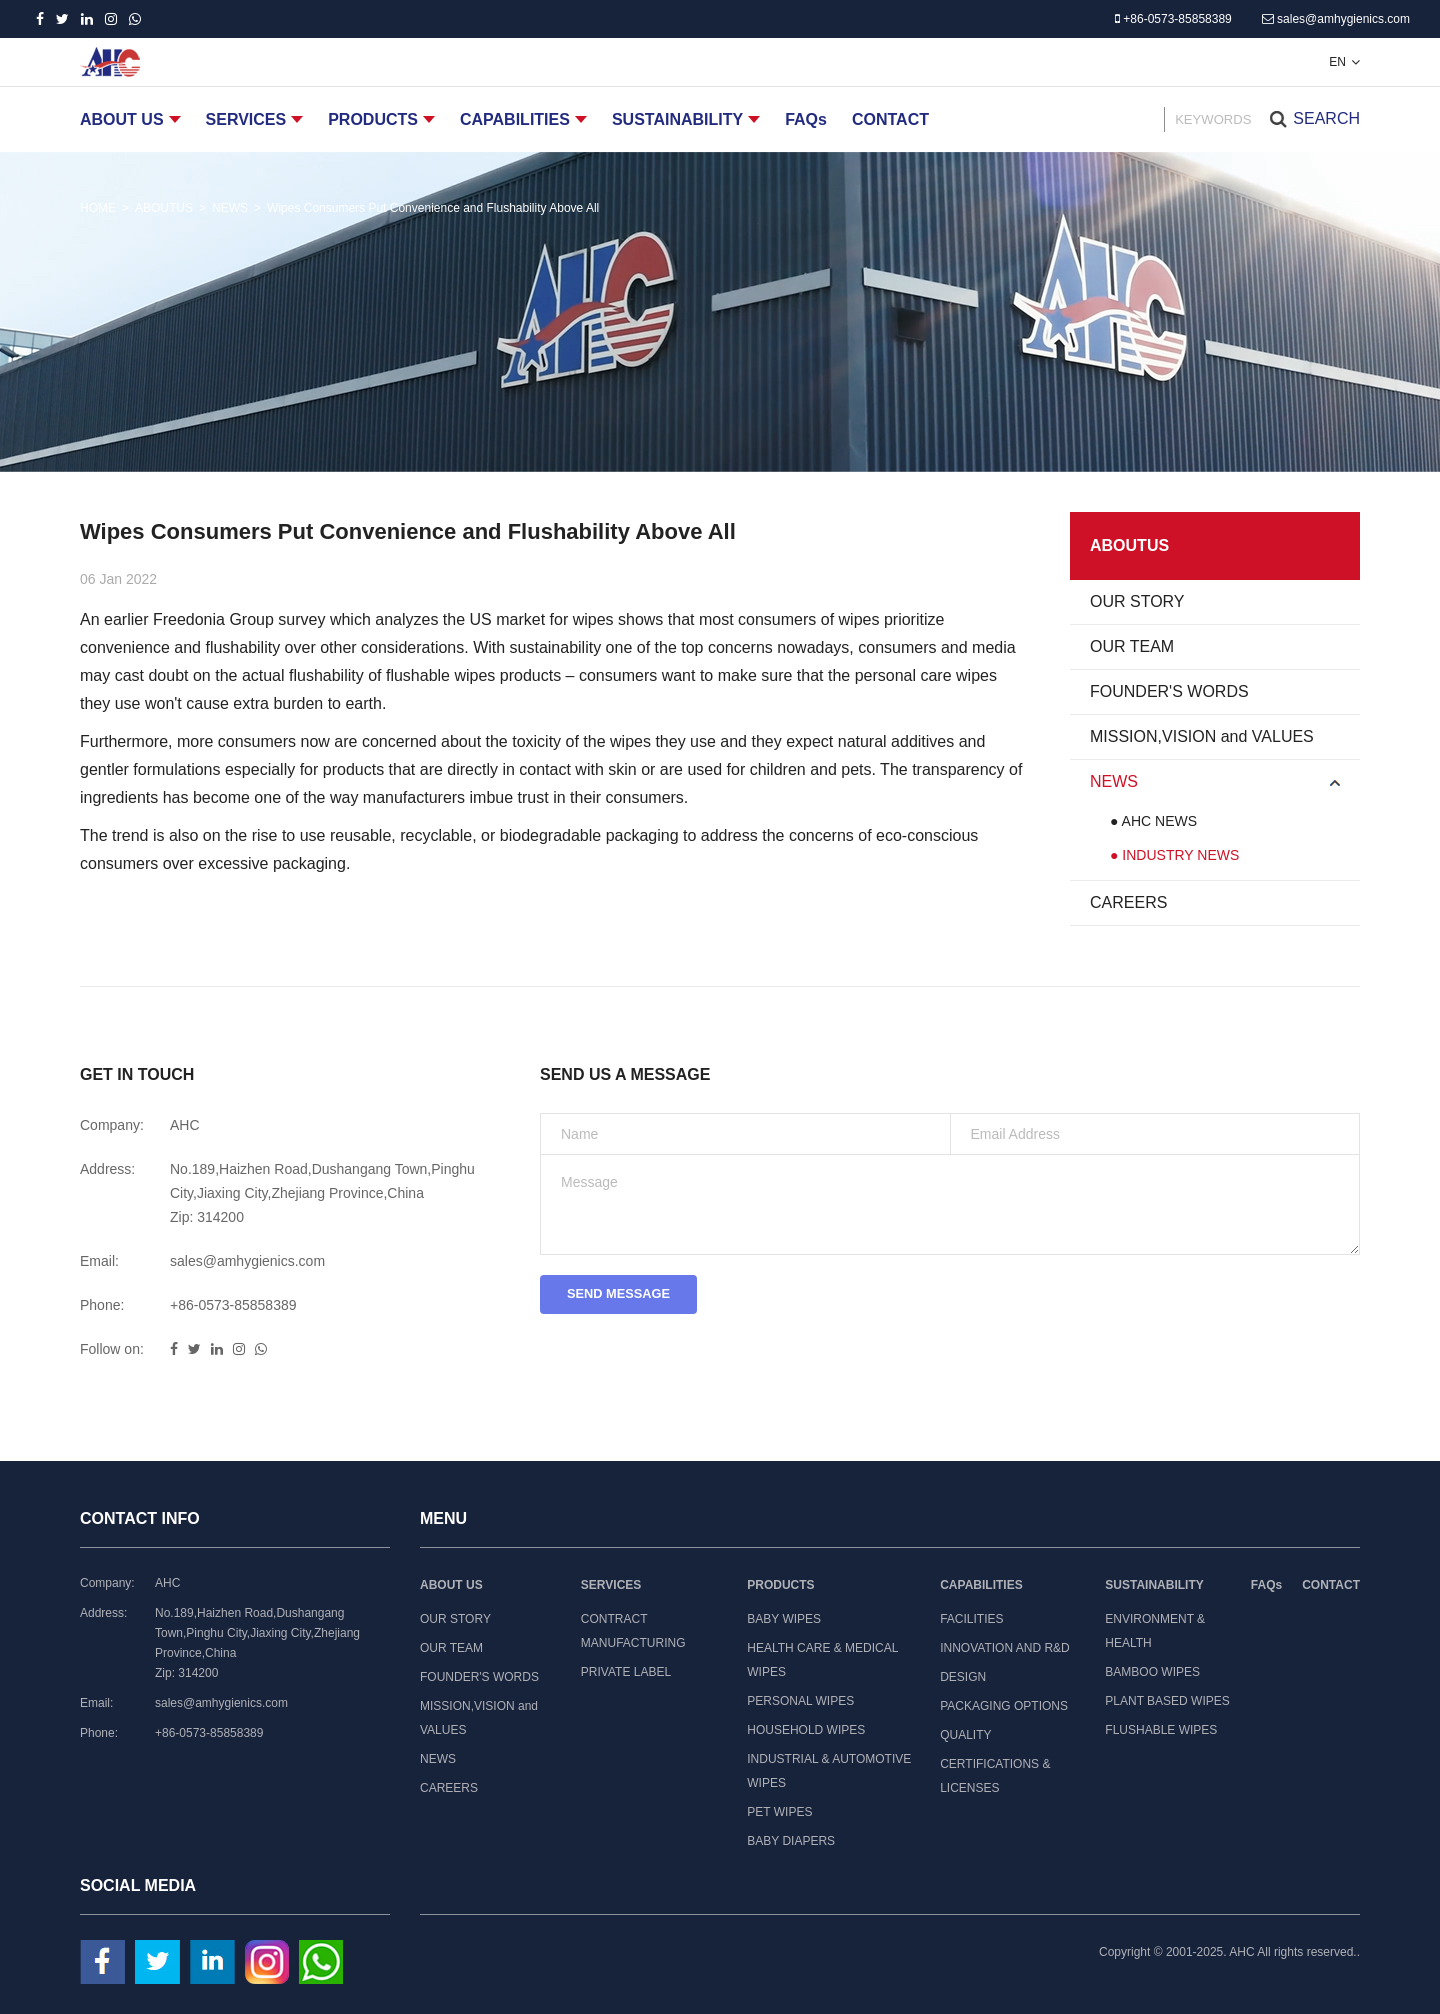 This screenshot has height=2014, width=1440. I want to click on PET WIPES, so click(779, 1812).